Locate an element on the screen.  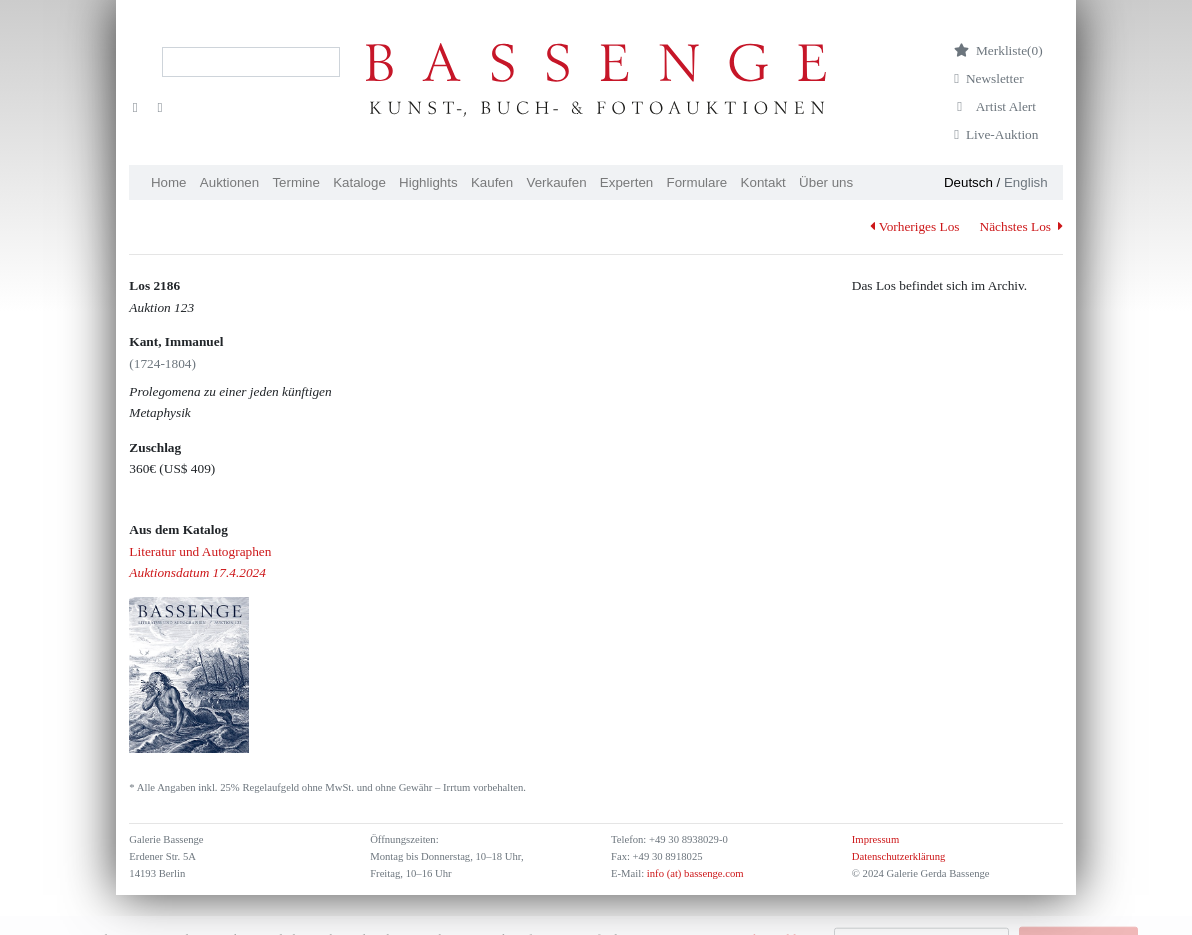
Deutsch is located at coordinates (968, 182).